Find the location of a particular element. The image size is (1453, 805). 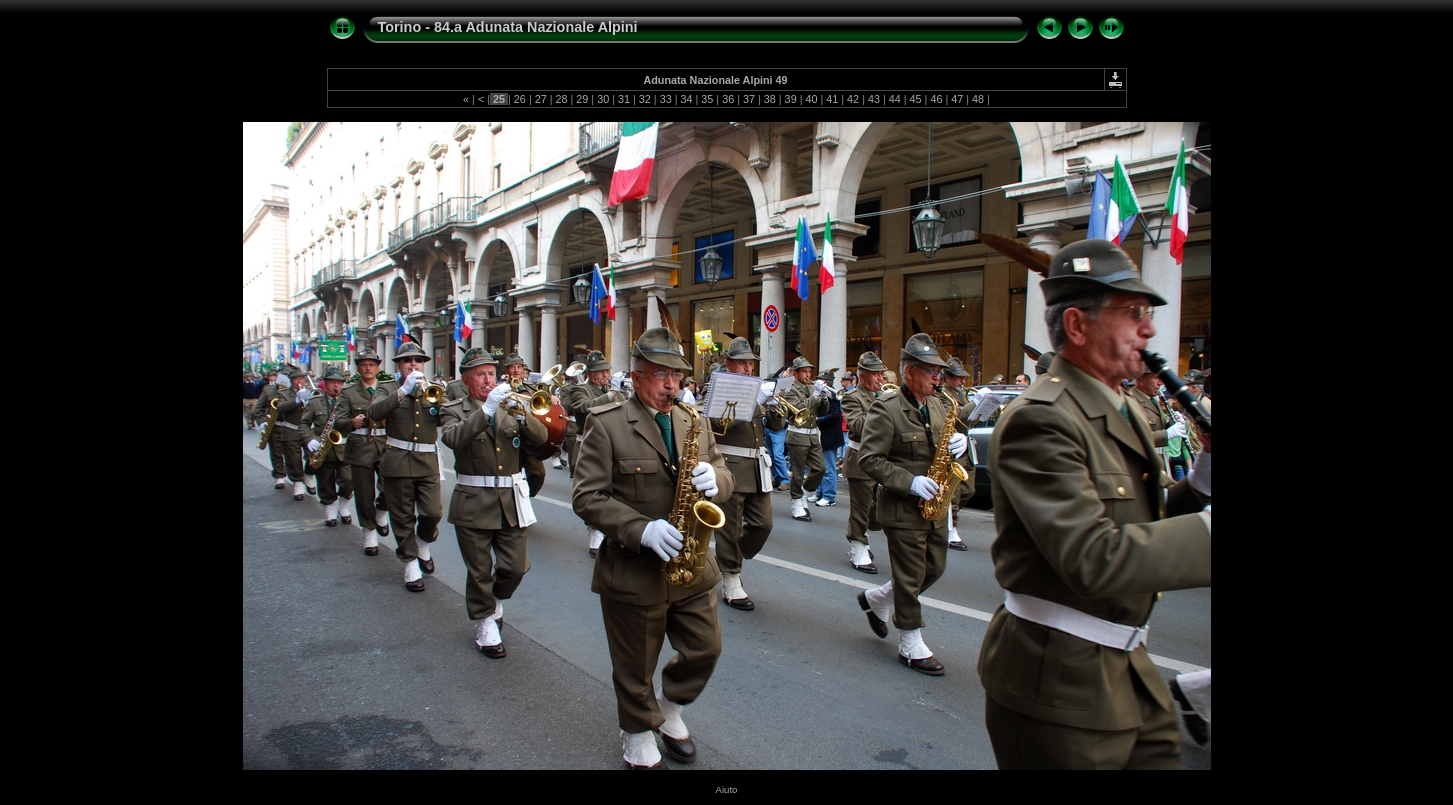

29 is located at coordinates (582, 99).